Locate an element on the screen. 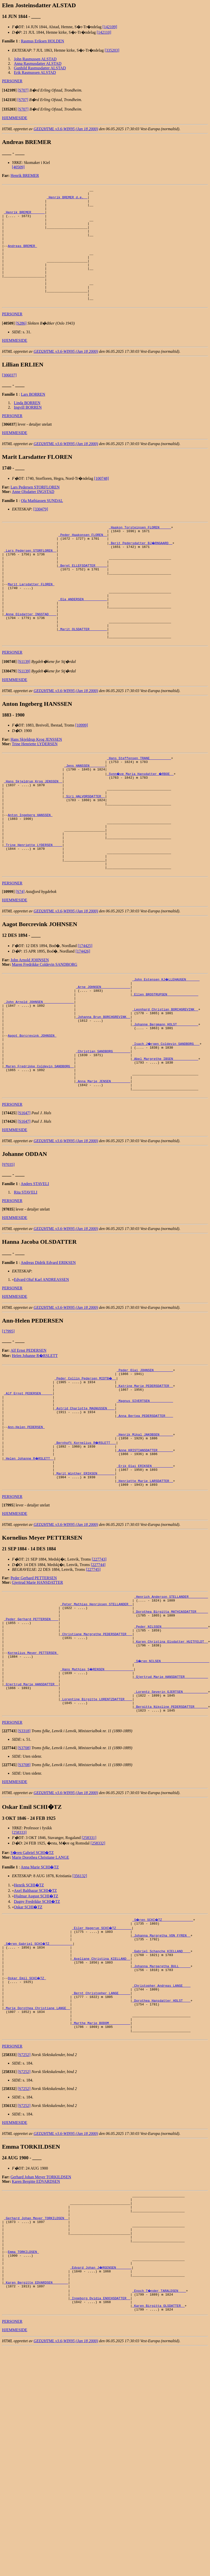 The image size is (210, 2576). _Eiler Hagerup SCHI�TZ _______ is located at coordinates (102, 2061).